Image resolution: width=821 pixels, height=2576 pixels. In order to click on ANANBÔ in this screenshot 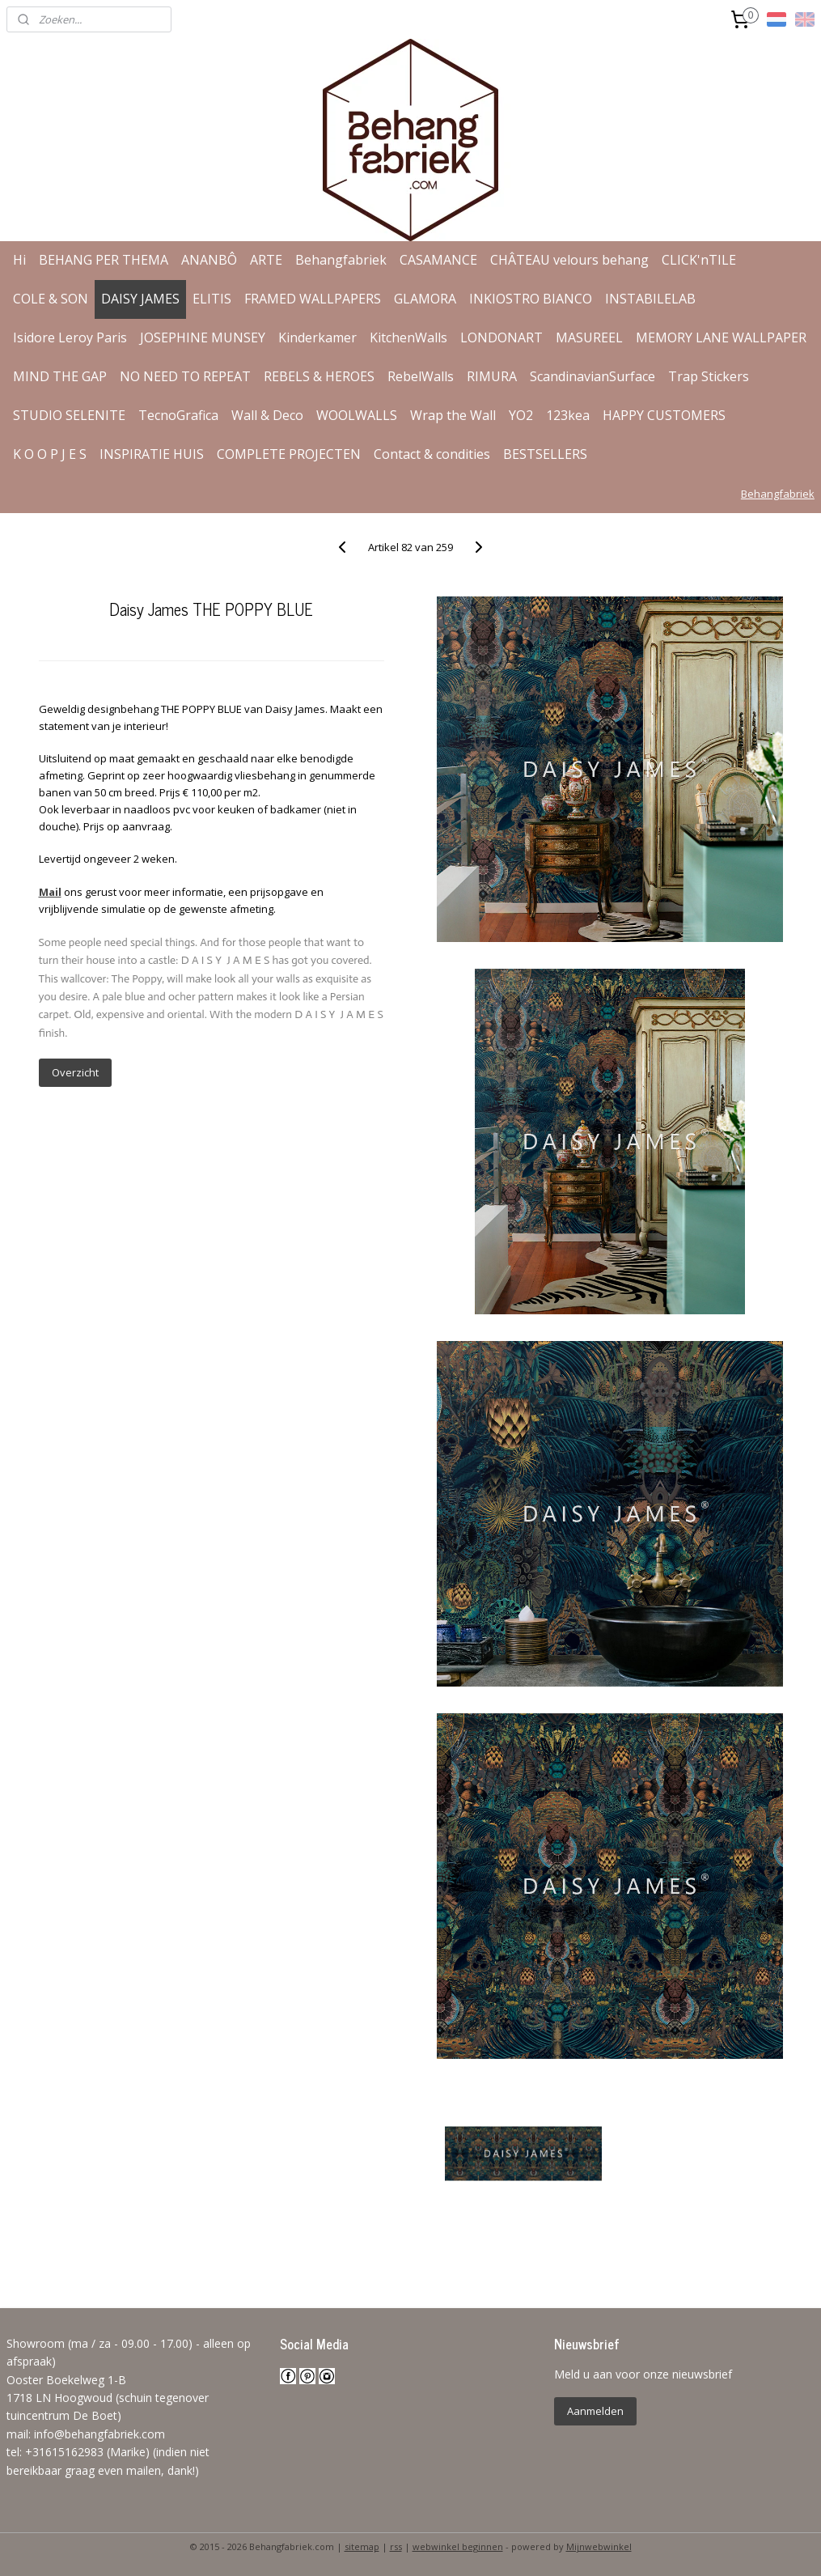, I will do `click(209, 260)`.